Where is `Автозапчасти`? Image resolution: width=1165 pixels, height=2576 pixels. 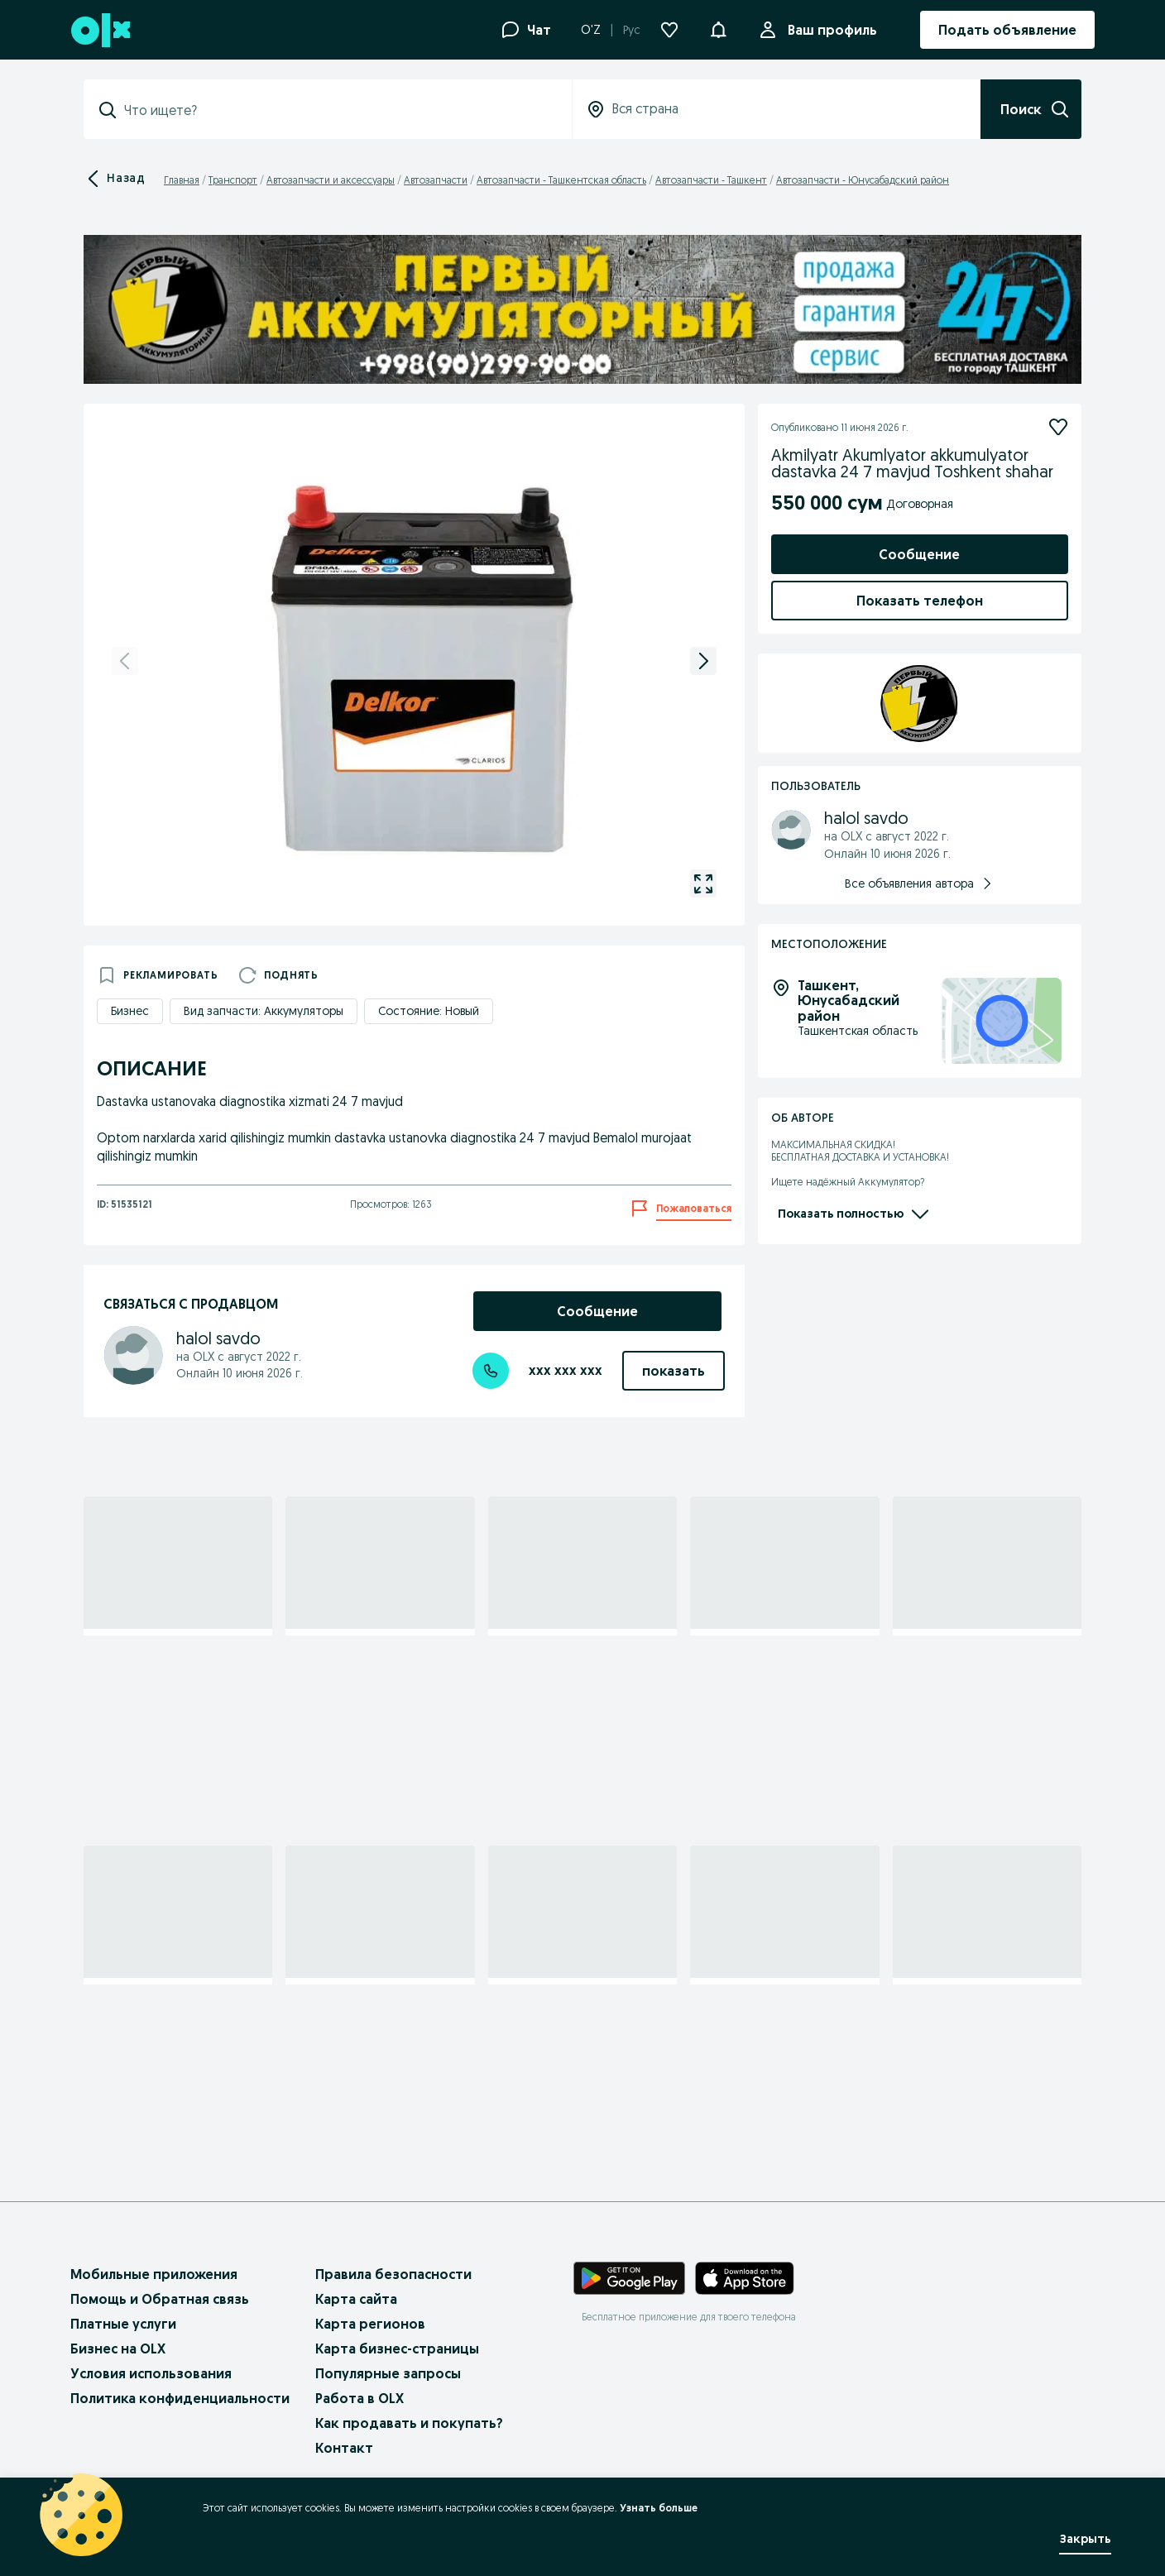
Автозапчасти is located at coordinates (435, 180).